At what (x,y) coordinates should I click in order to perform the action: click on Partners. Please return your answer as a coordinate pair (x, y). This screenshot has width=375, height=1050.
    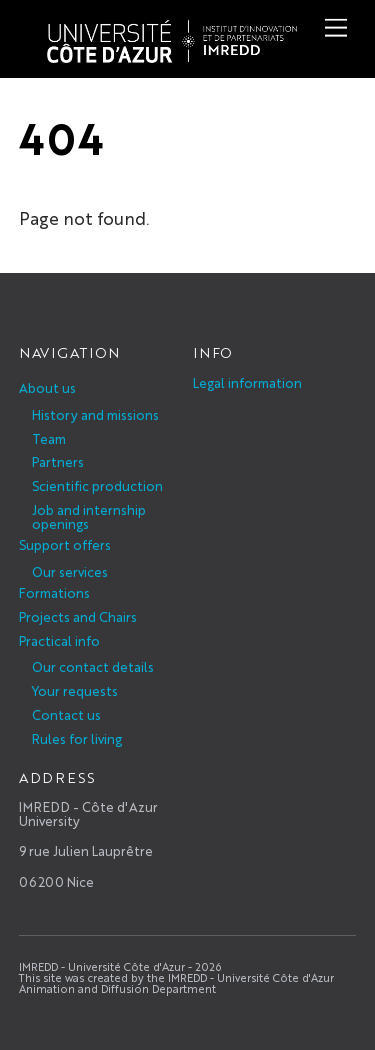
    Looking at the image, I should click on (58, 461).